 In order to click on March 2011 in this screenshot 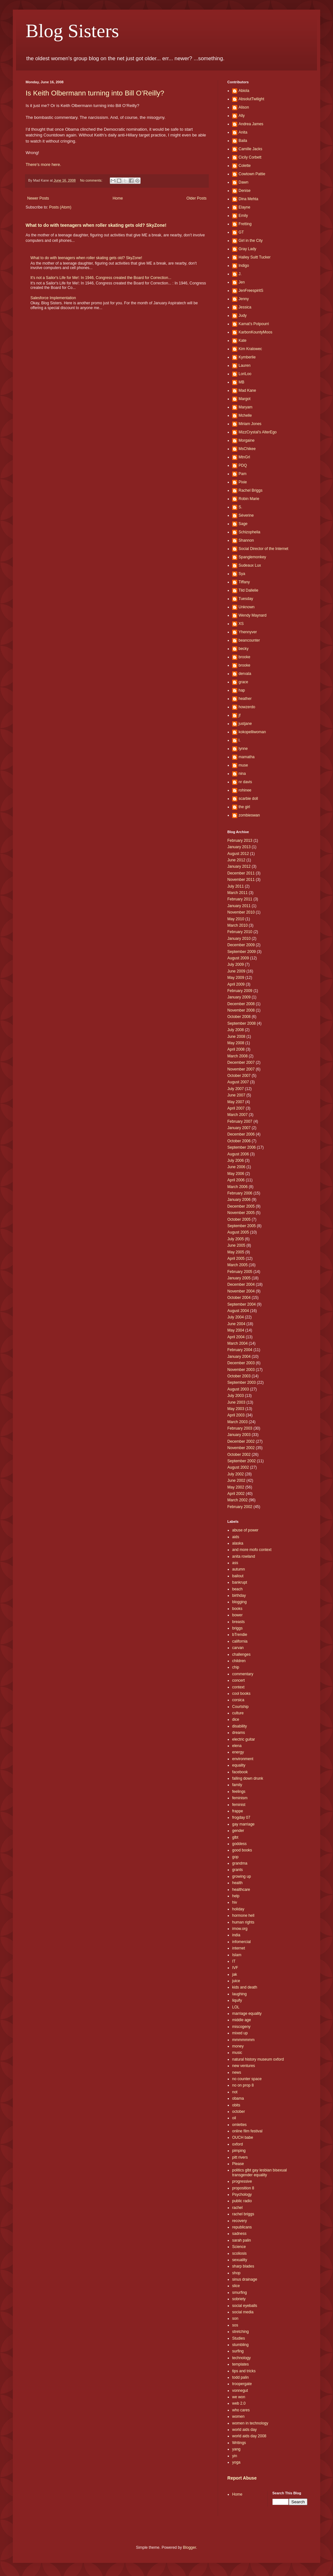, I will do `click(237, 892)`.